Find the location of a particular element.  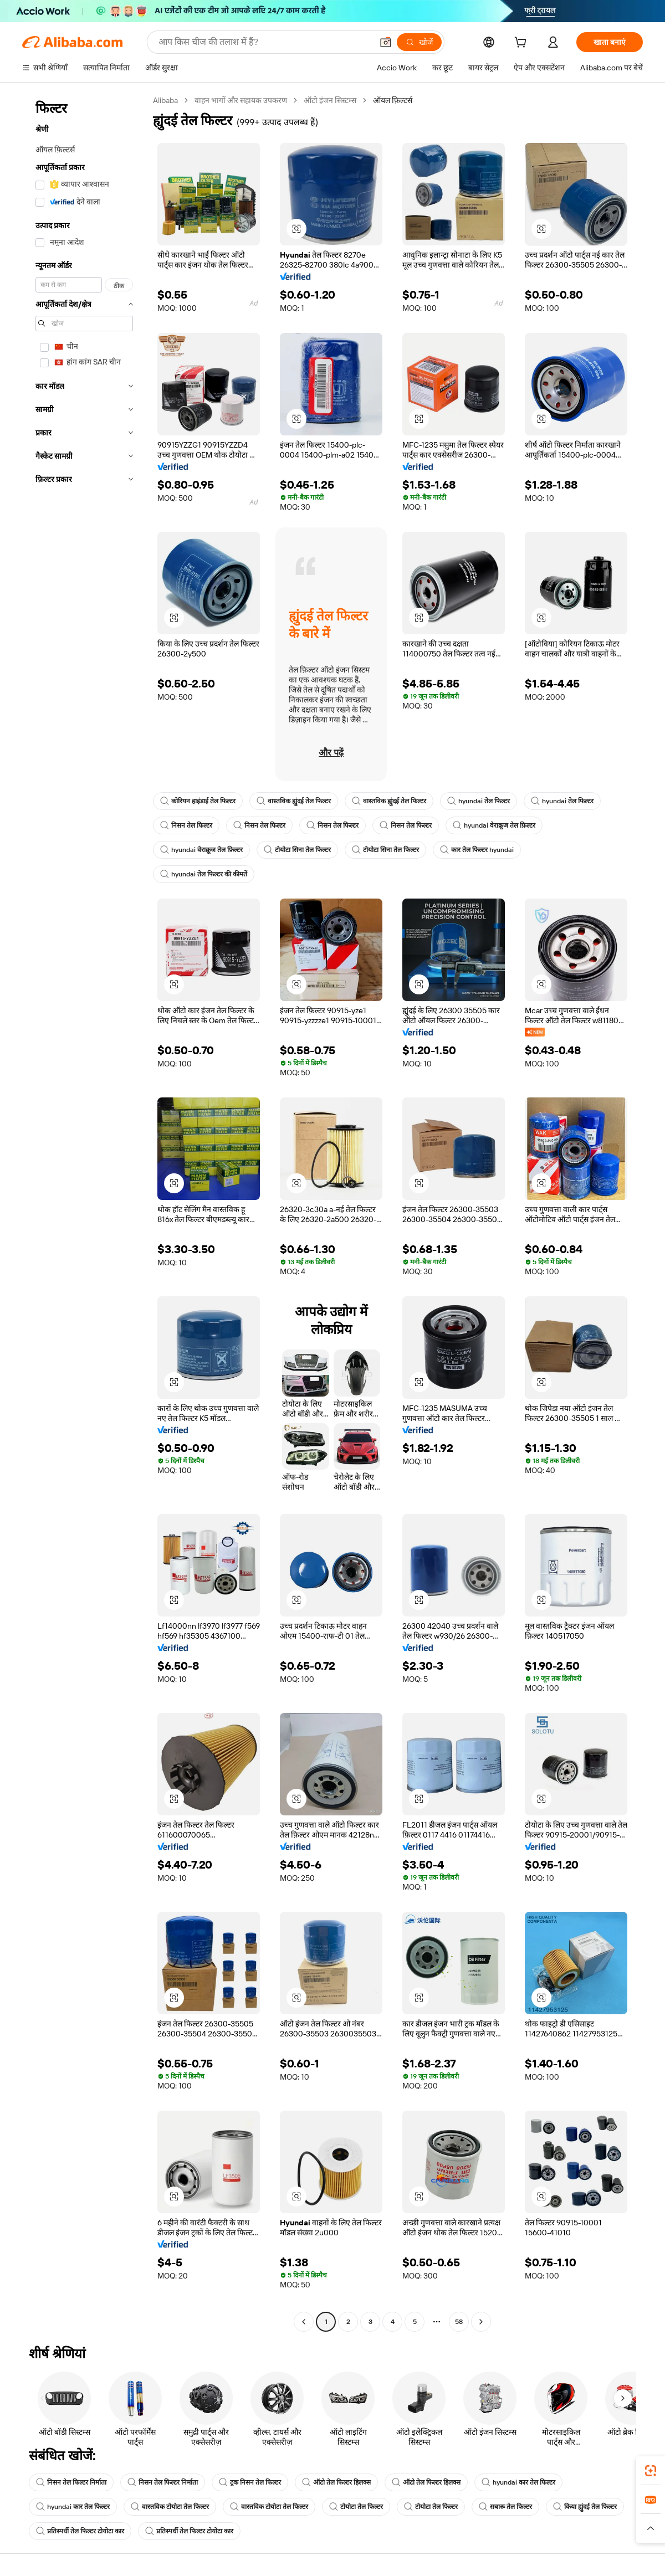

hyundai वेराक्रूज तेल फ़िल्टर is located at coordinates (494, 825).